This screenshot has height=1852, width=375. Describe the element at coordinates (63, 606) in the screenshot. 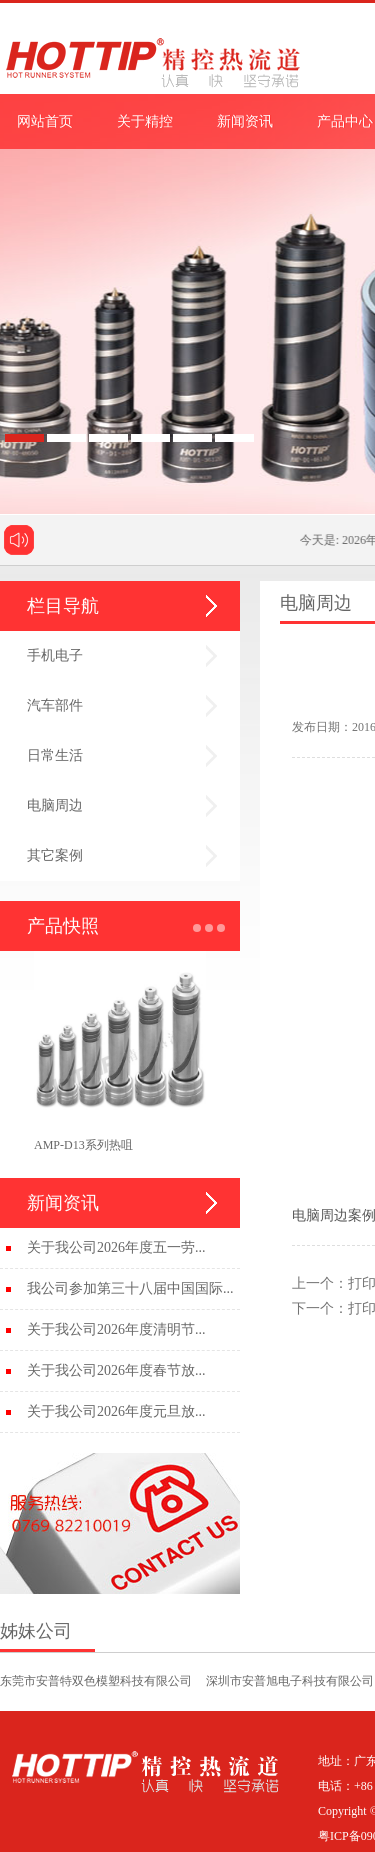

I see `栏目导航` at that location.